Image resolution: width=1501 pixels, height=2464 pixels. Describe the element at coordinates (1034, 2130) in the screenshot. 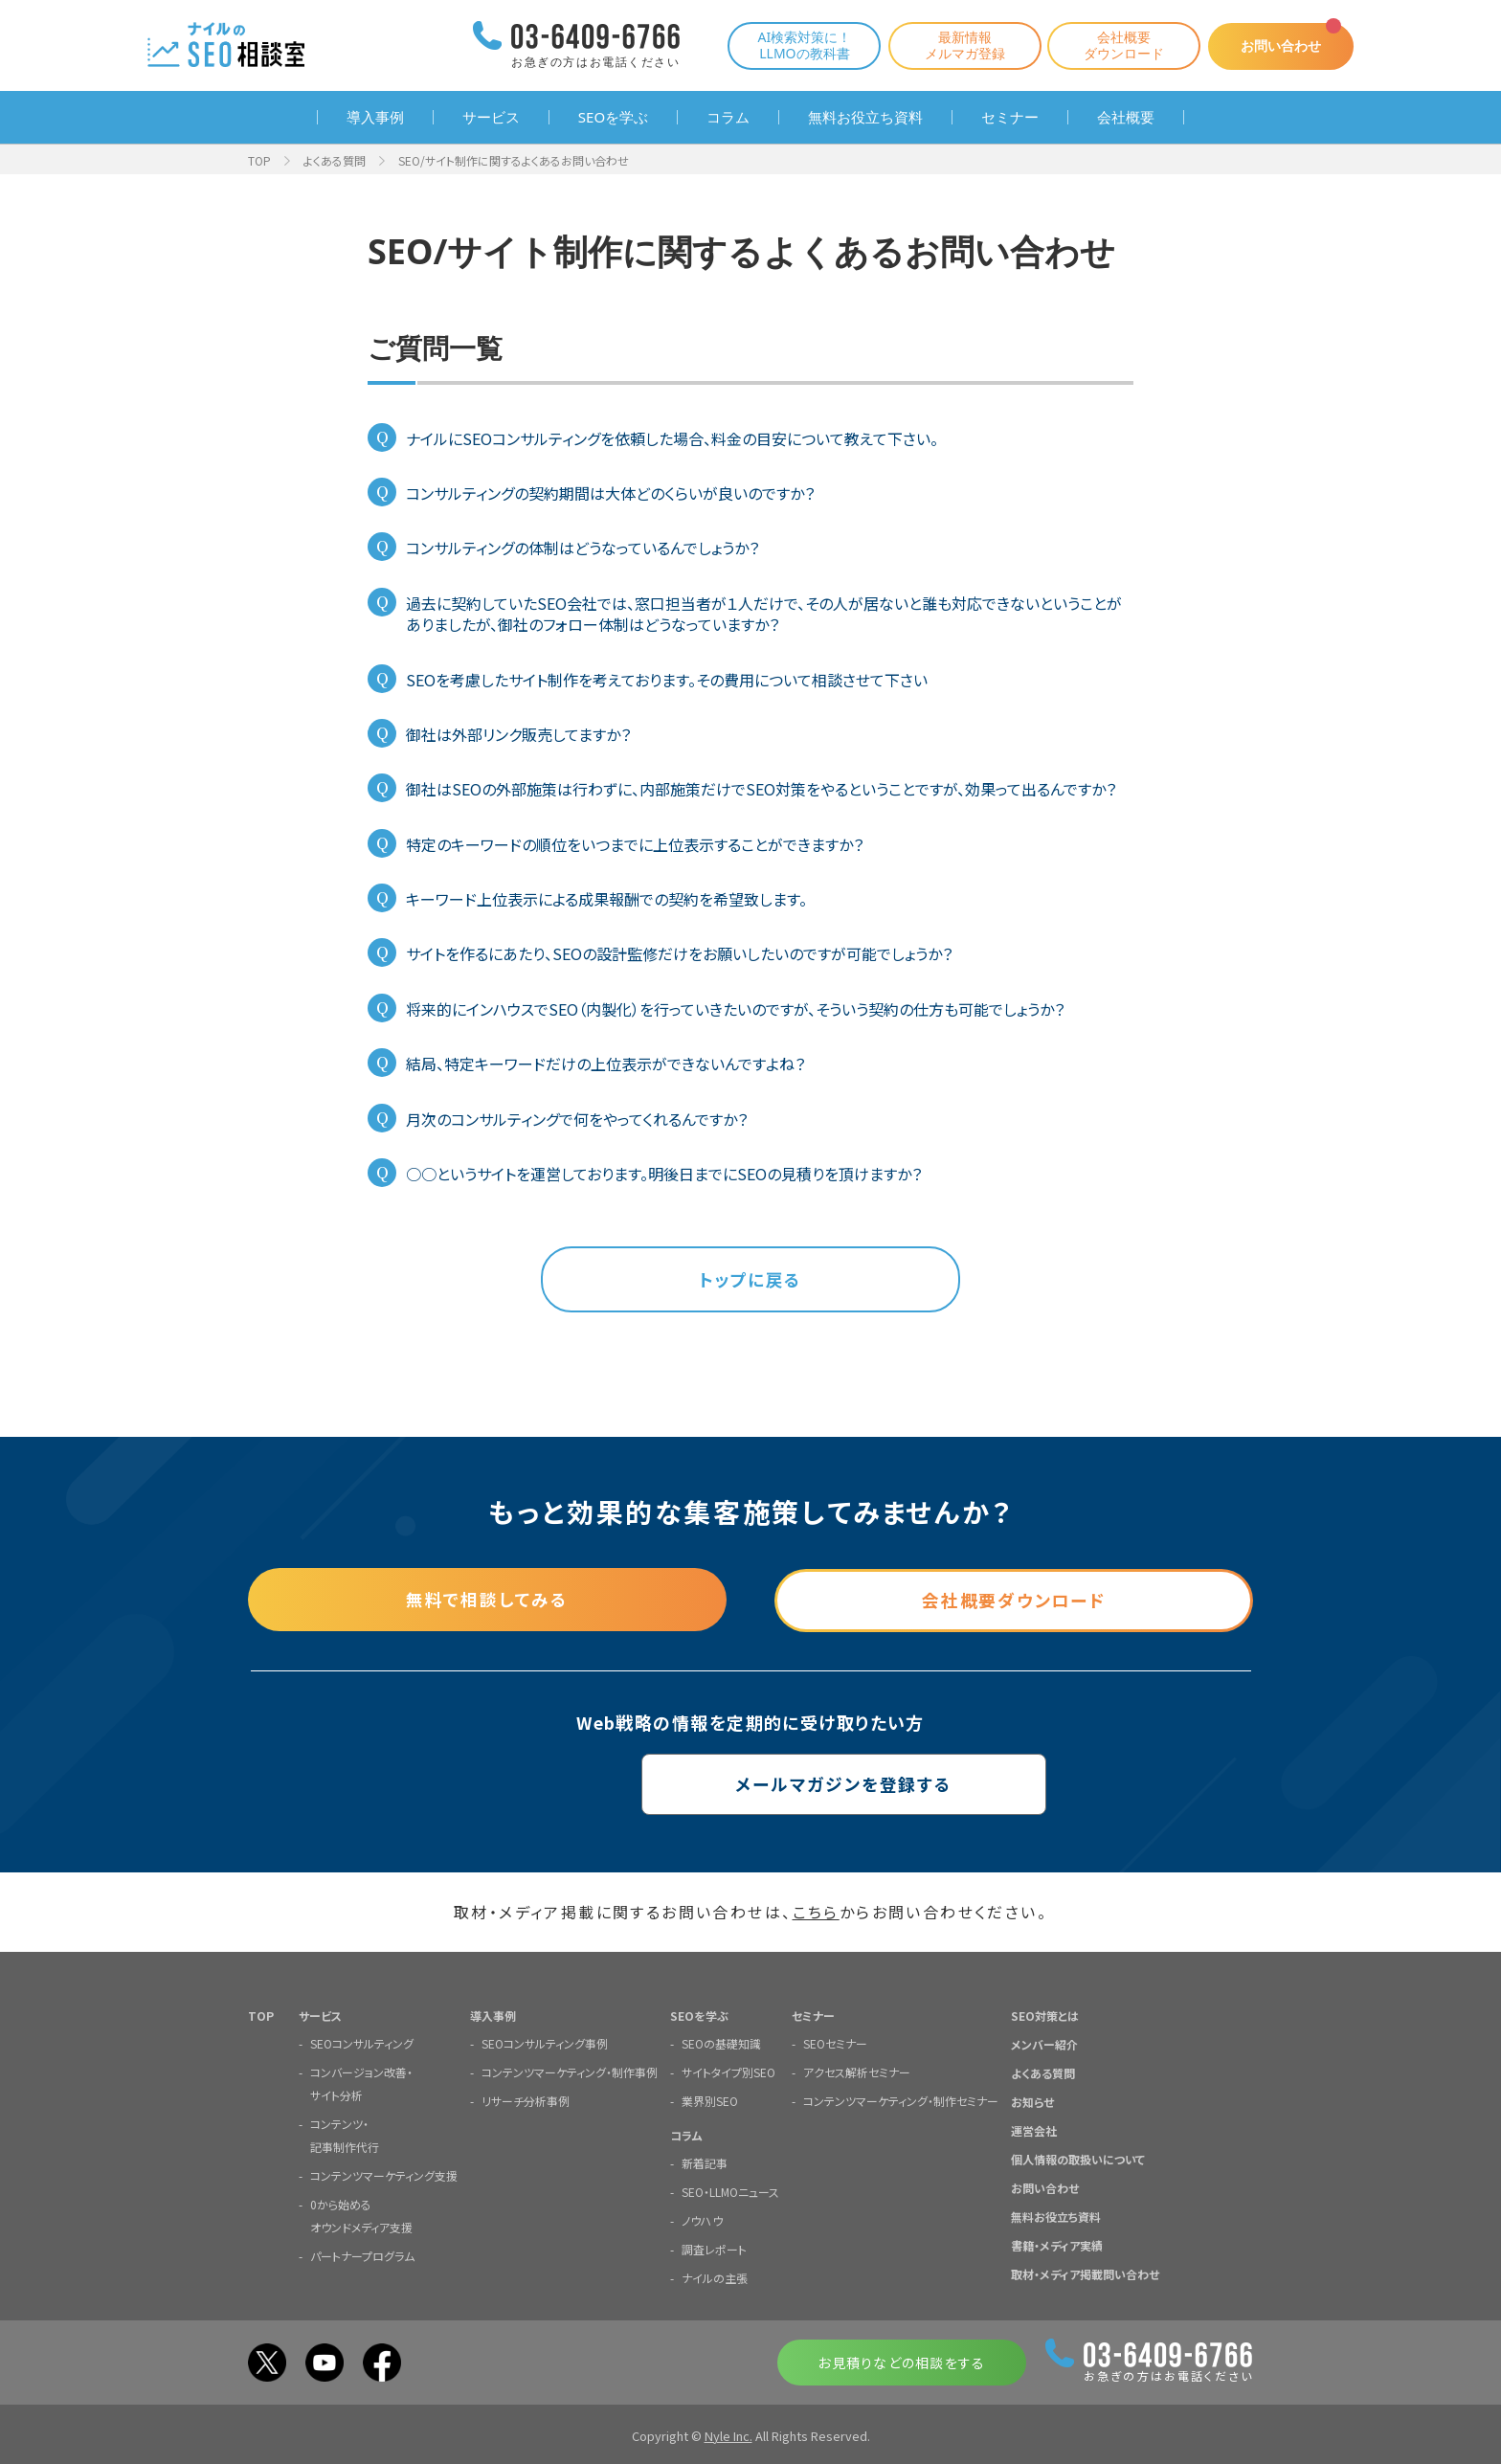

I see `運営会社` at that location.